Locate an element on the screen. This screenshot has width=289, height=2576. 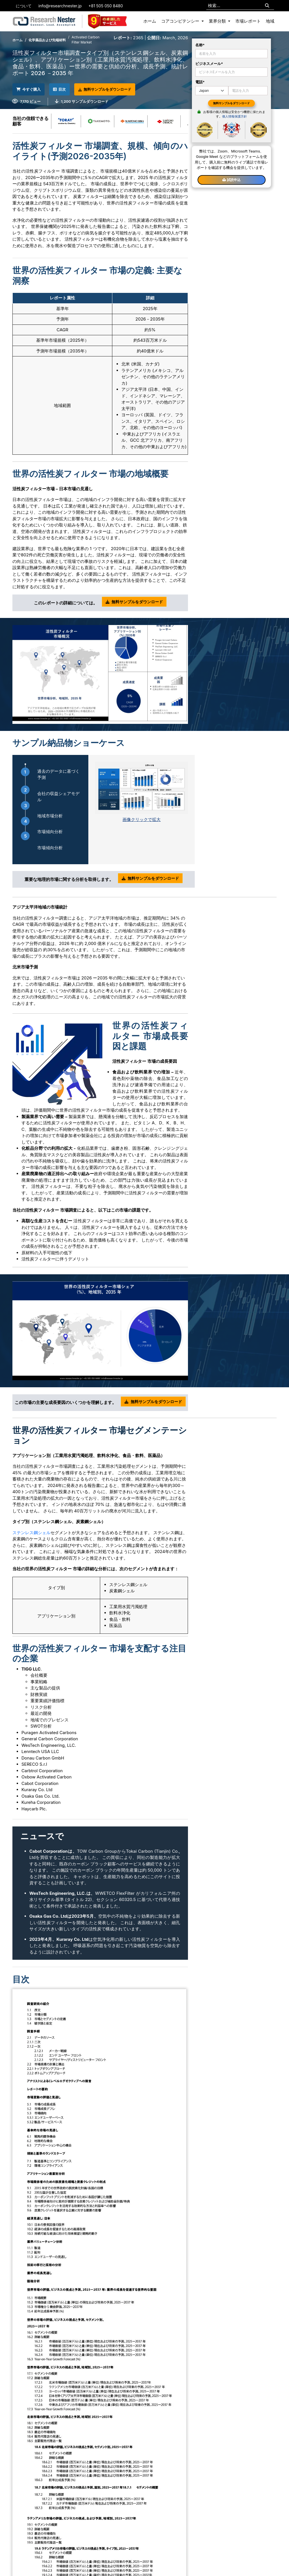
無料サンプルをダウンロード is located at coordinates (120, 88).